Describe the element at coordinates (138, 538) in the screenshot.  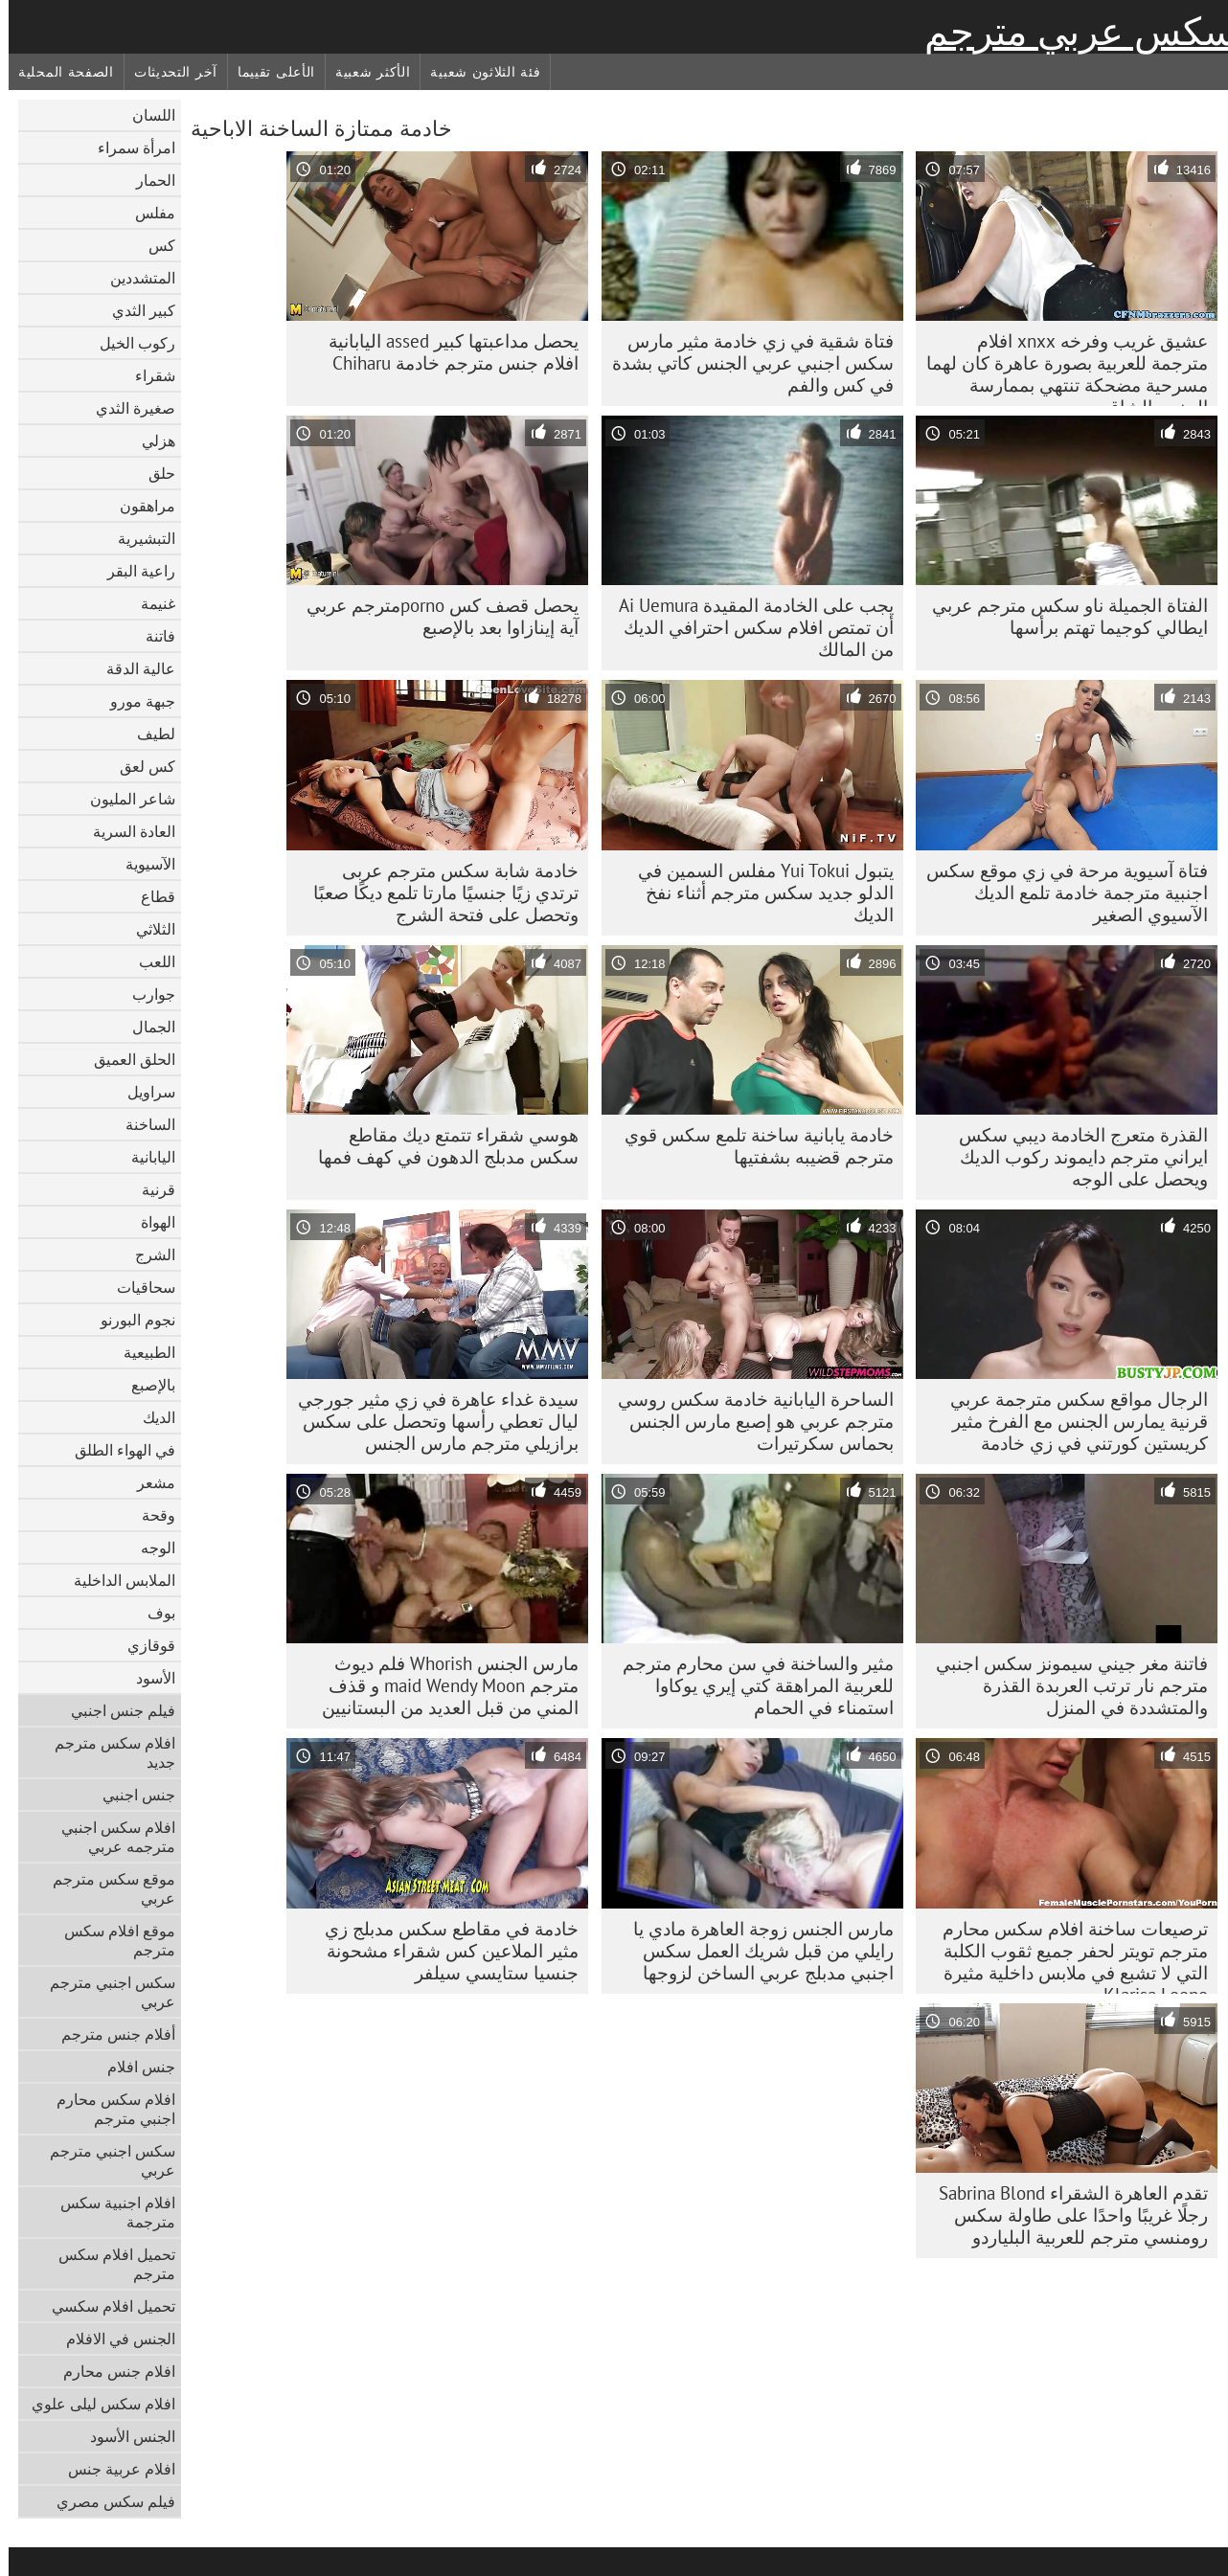
I see `التبشيرية` at that location.